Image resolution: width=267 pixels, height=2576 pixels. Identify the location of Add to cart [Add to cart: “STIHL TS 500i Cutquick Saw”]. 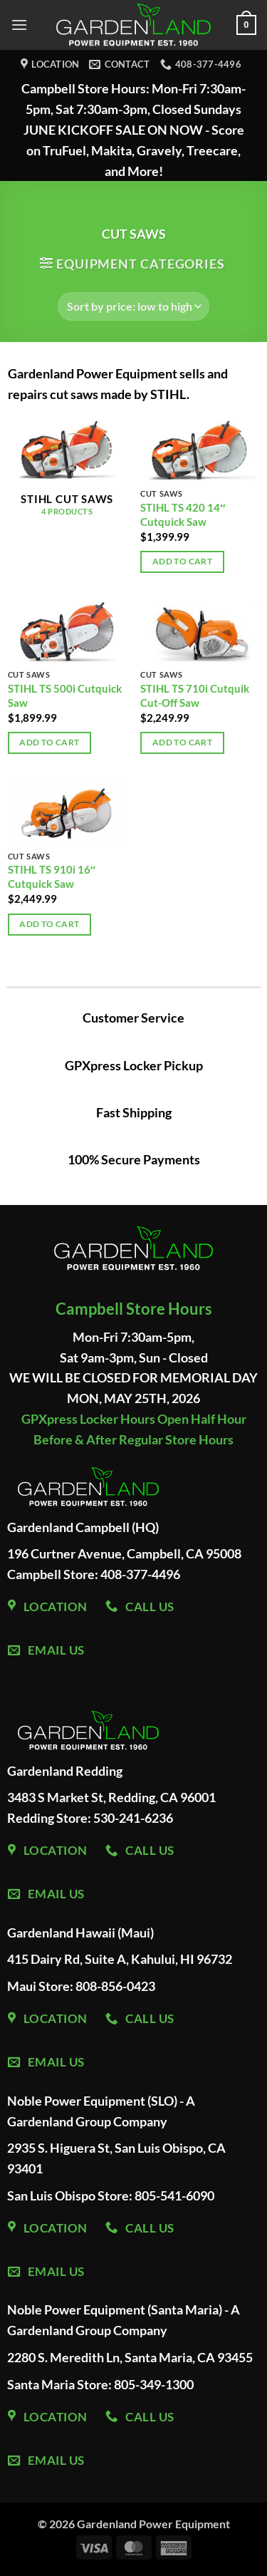
(49, 742).